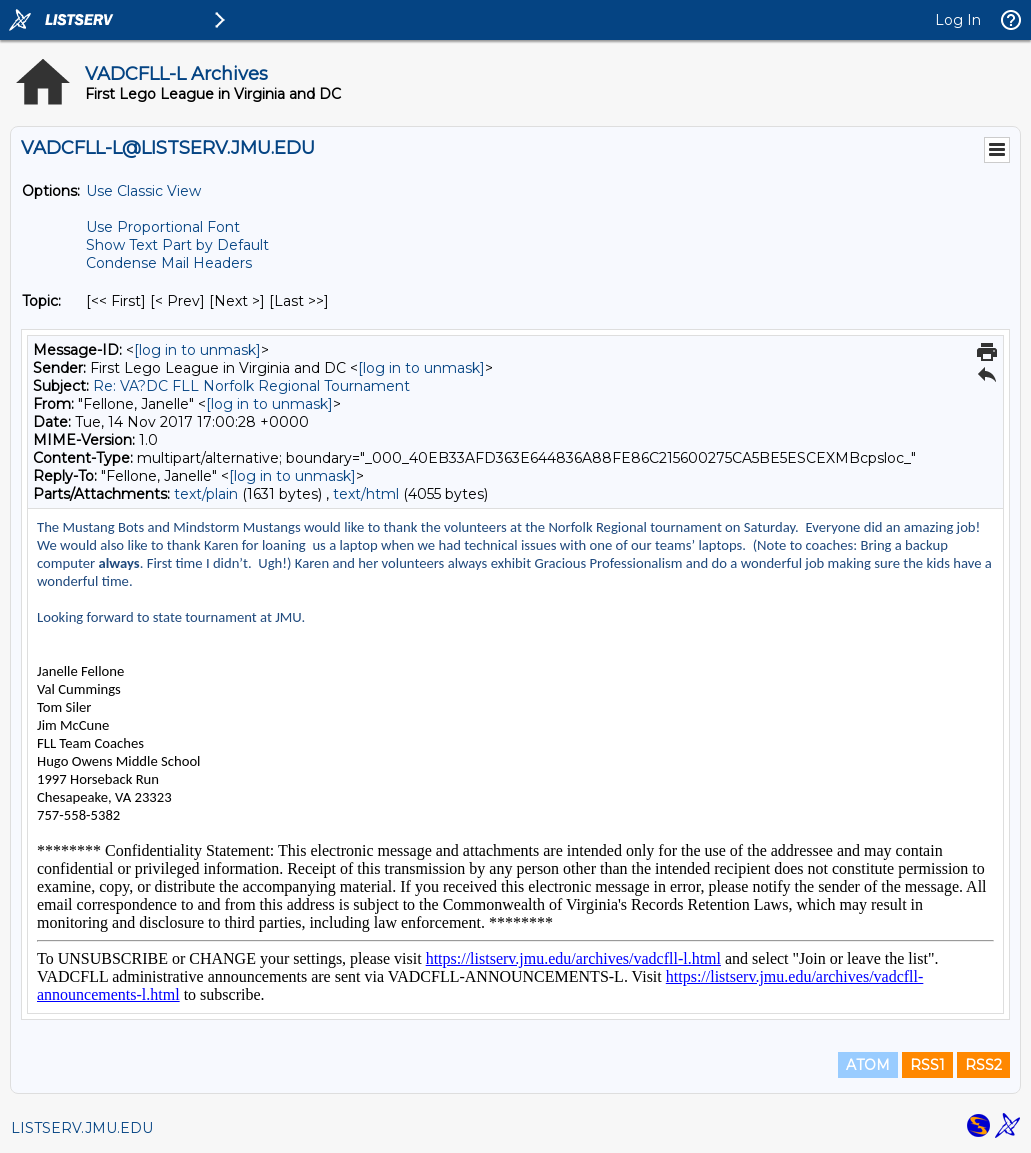 This screenshot has height=1153, width=1031. I want to click on Condense Mail Headers, so click(169, 263).